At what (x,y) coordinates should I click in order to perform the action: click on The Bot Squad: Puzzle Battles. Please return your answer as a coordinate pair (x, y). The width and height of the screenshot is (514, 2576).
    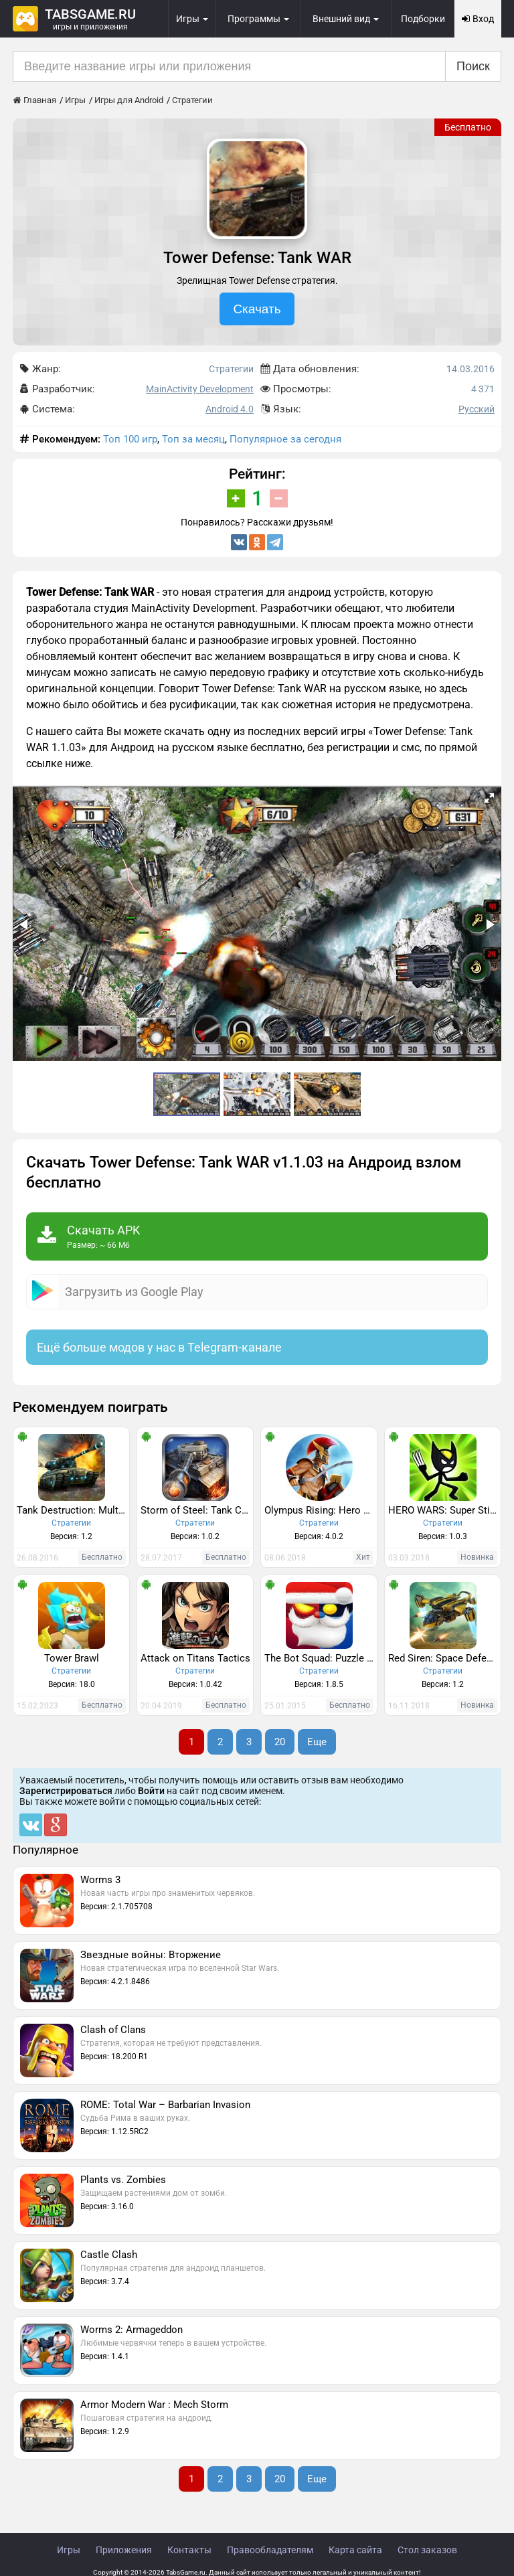
    Looking at the image, I should click on (320, 1658).